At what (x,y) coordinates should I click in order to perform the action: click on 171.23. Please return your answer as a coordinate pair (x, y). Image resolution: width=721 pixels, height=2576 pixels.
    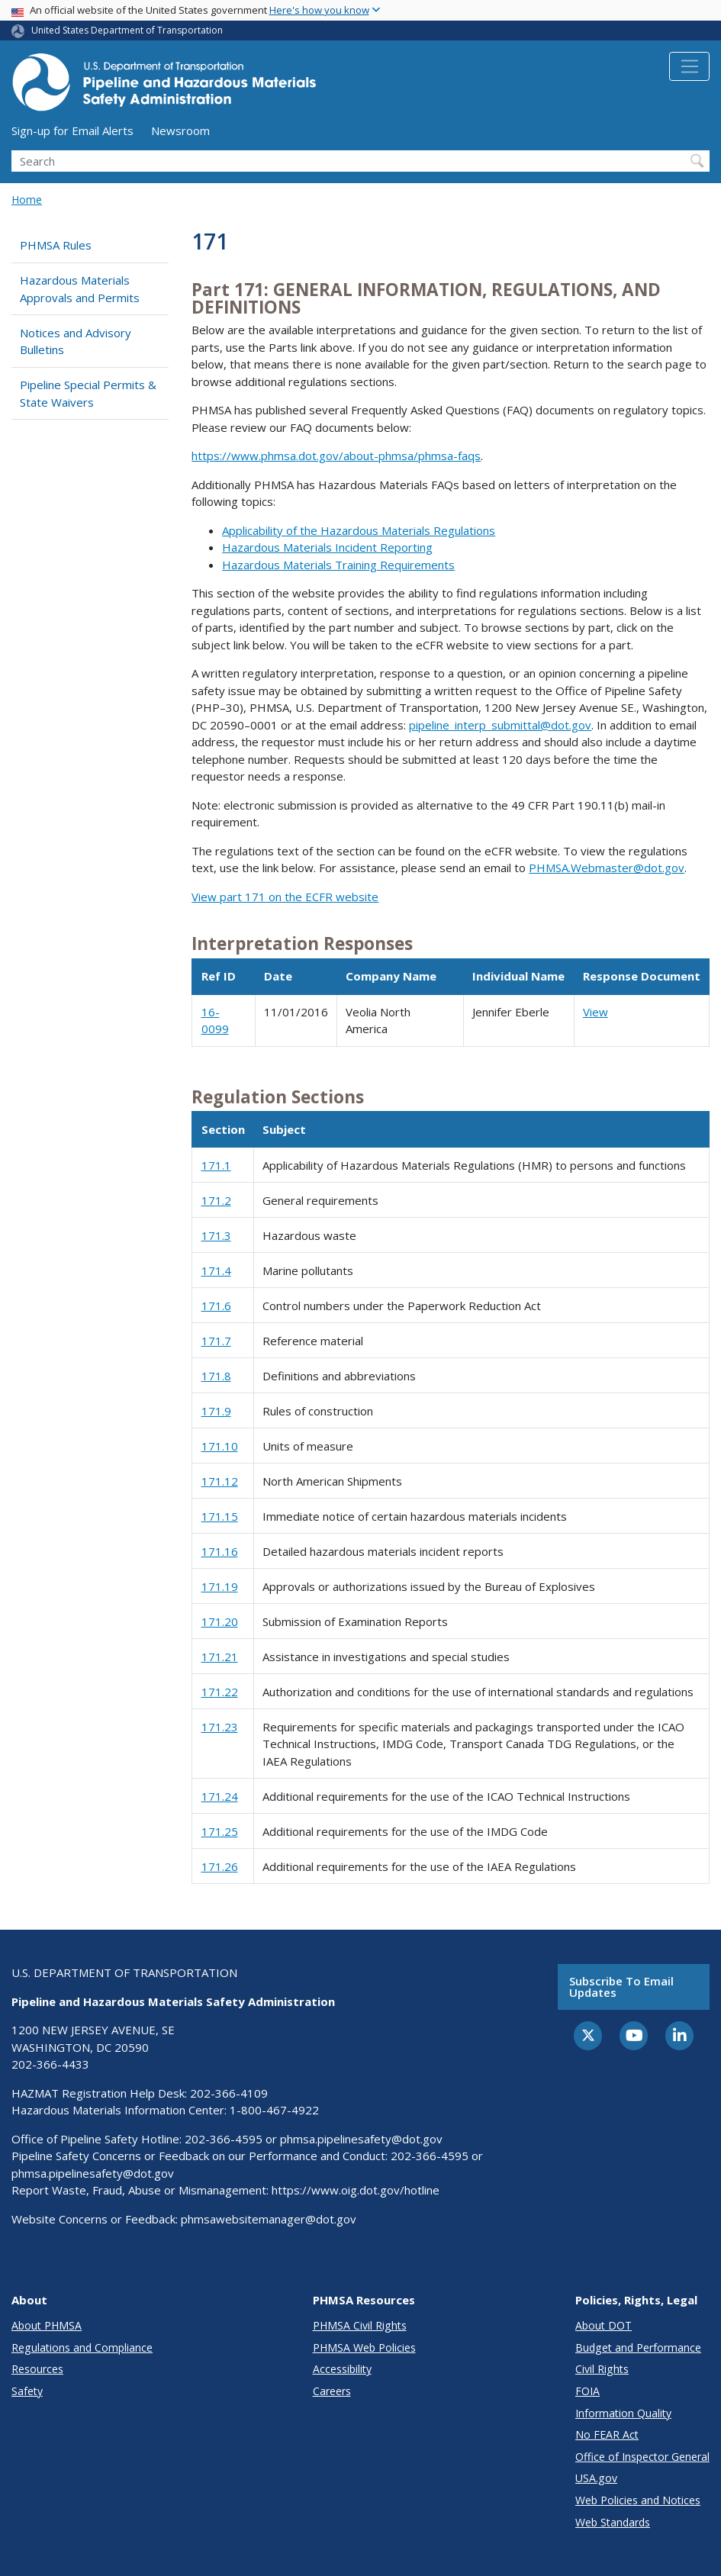
    Looking at the image, I should click on (219, 1726).